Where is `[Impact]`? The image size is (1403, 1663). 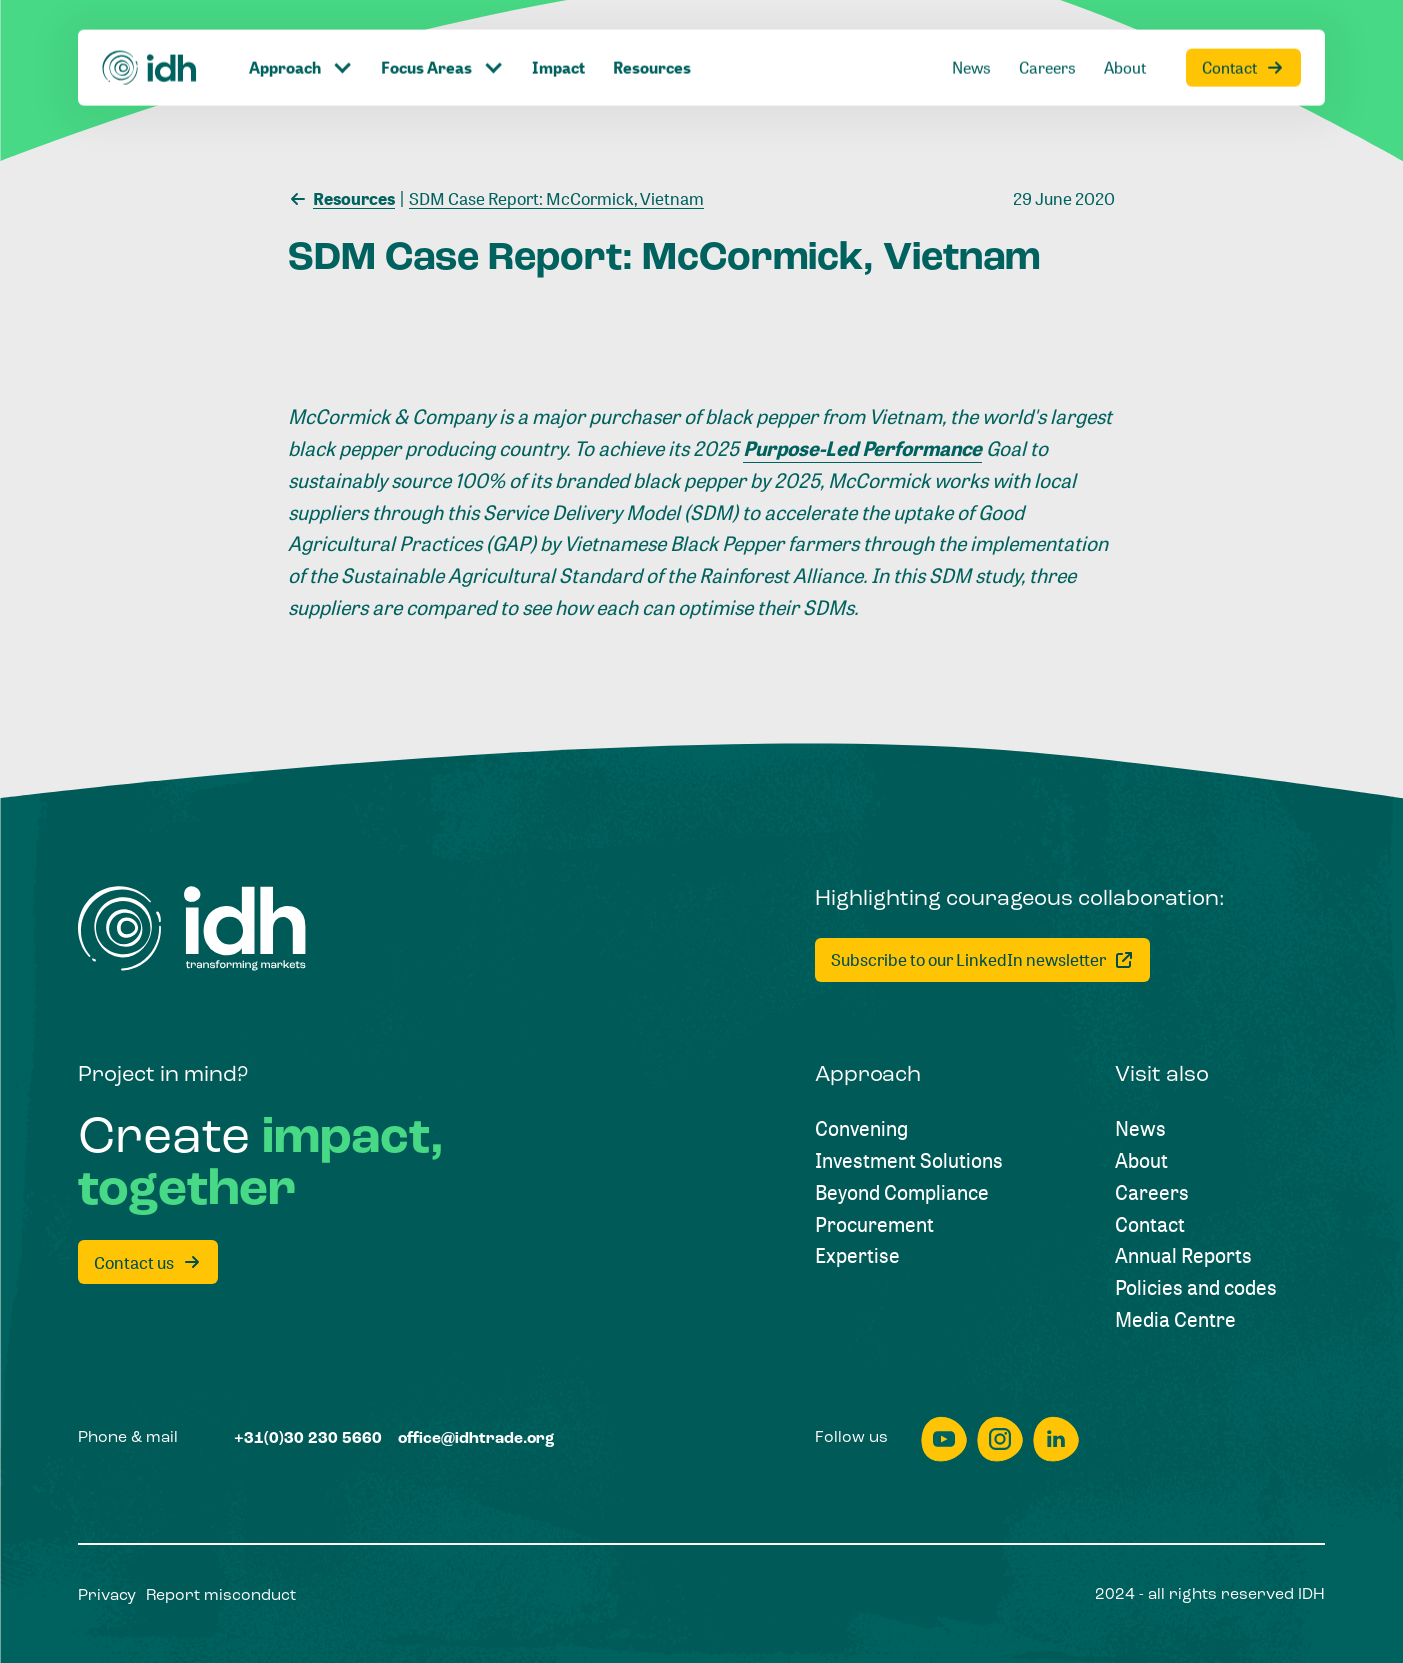
[Impact] is located at coordinates (558, 24).